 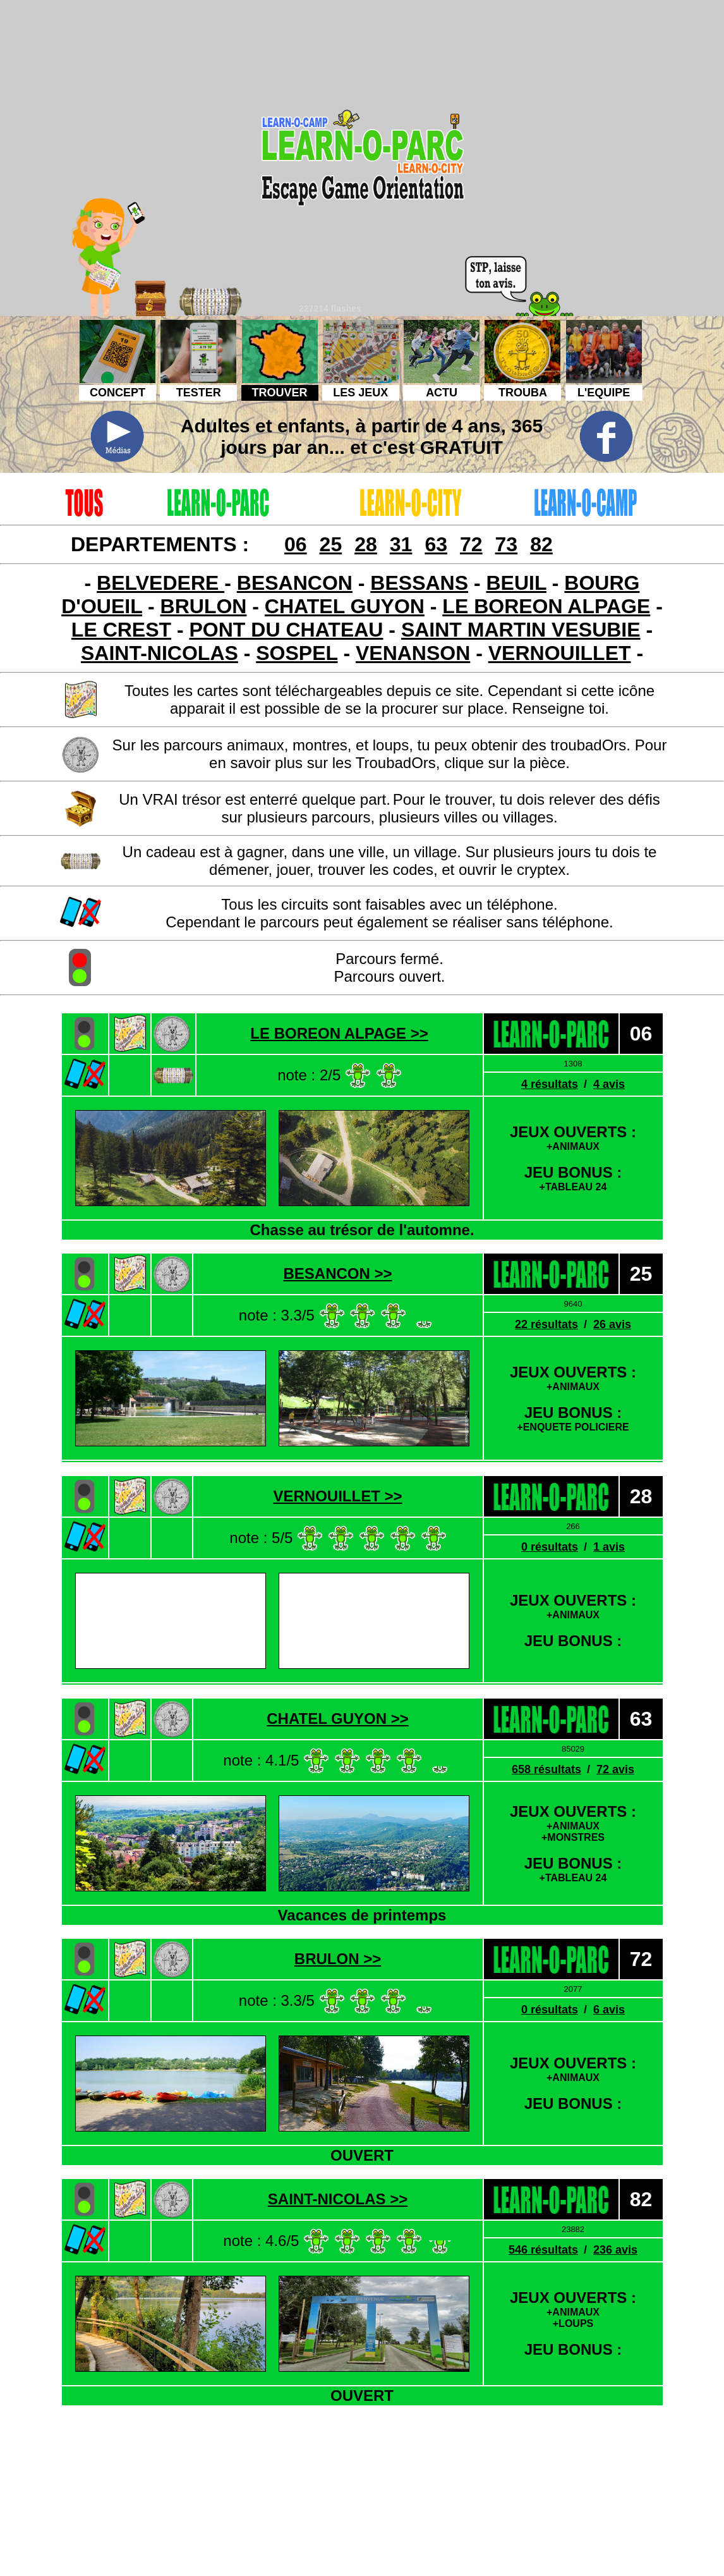 I want to click on 6 avis, so click(x=609, y=2009).